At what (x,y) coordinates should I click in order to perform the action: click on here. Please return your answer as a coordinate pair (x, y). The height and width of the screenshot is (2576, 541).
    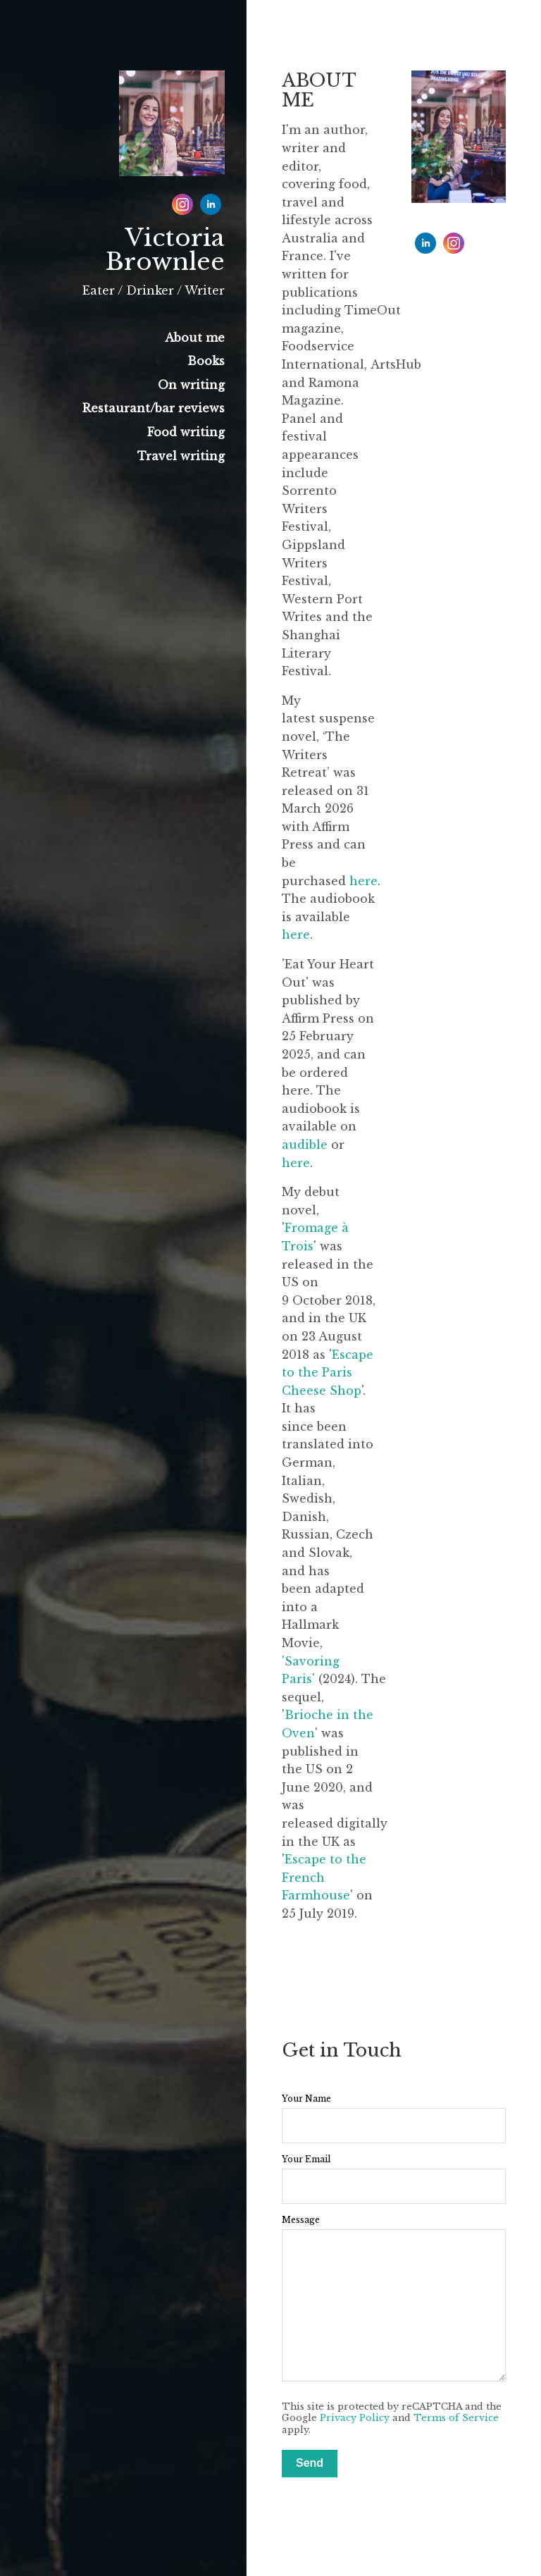
    Looking at the image, I should click on (363, 881).